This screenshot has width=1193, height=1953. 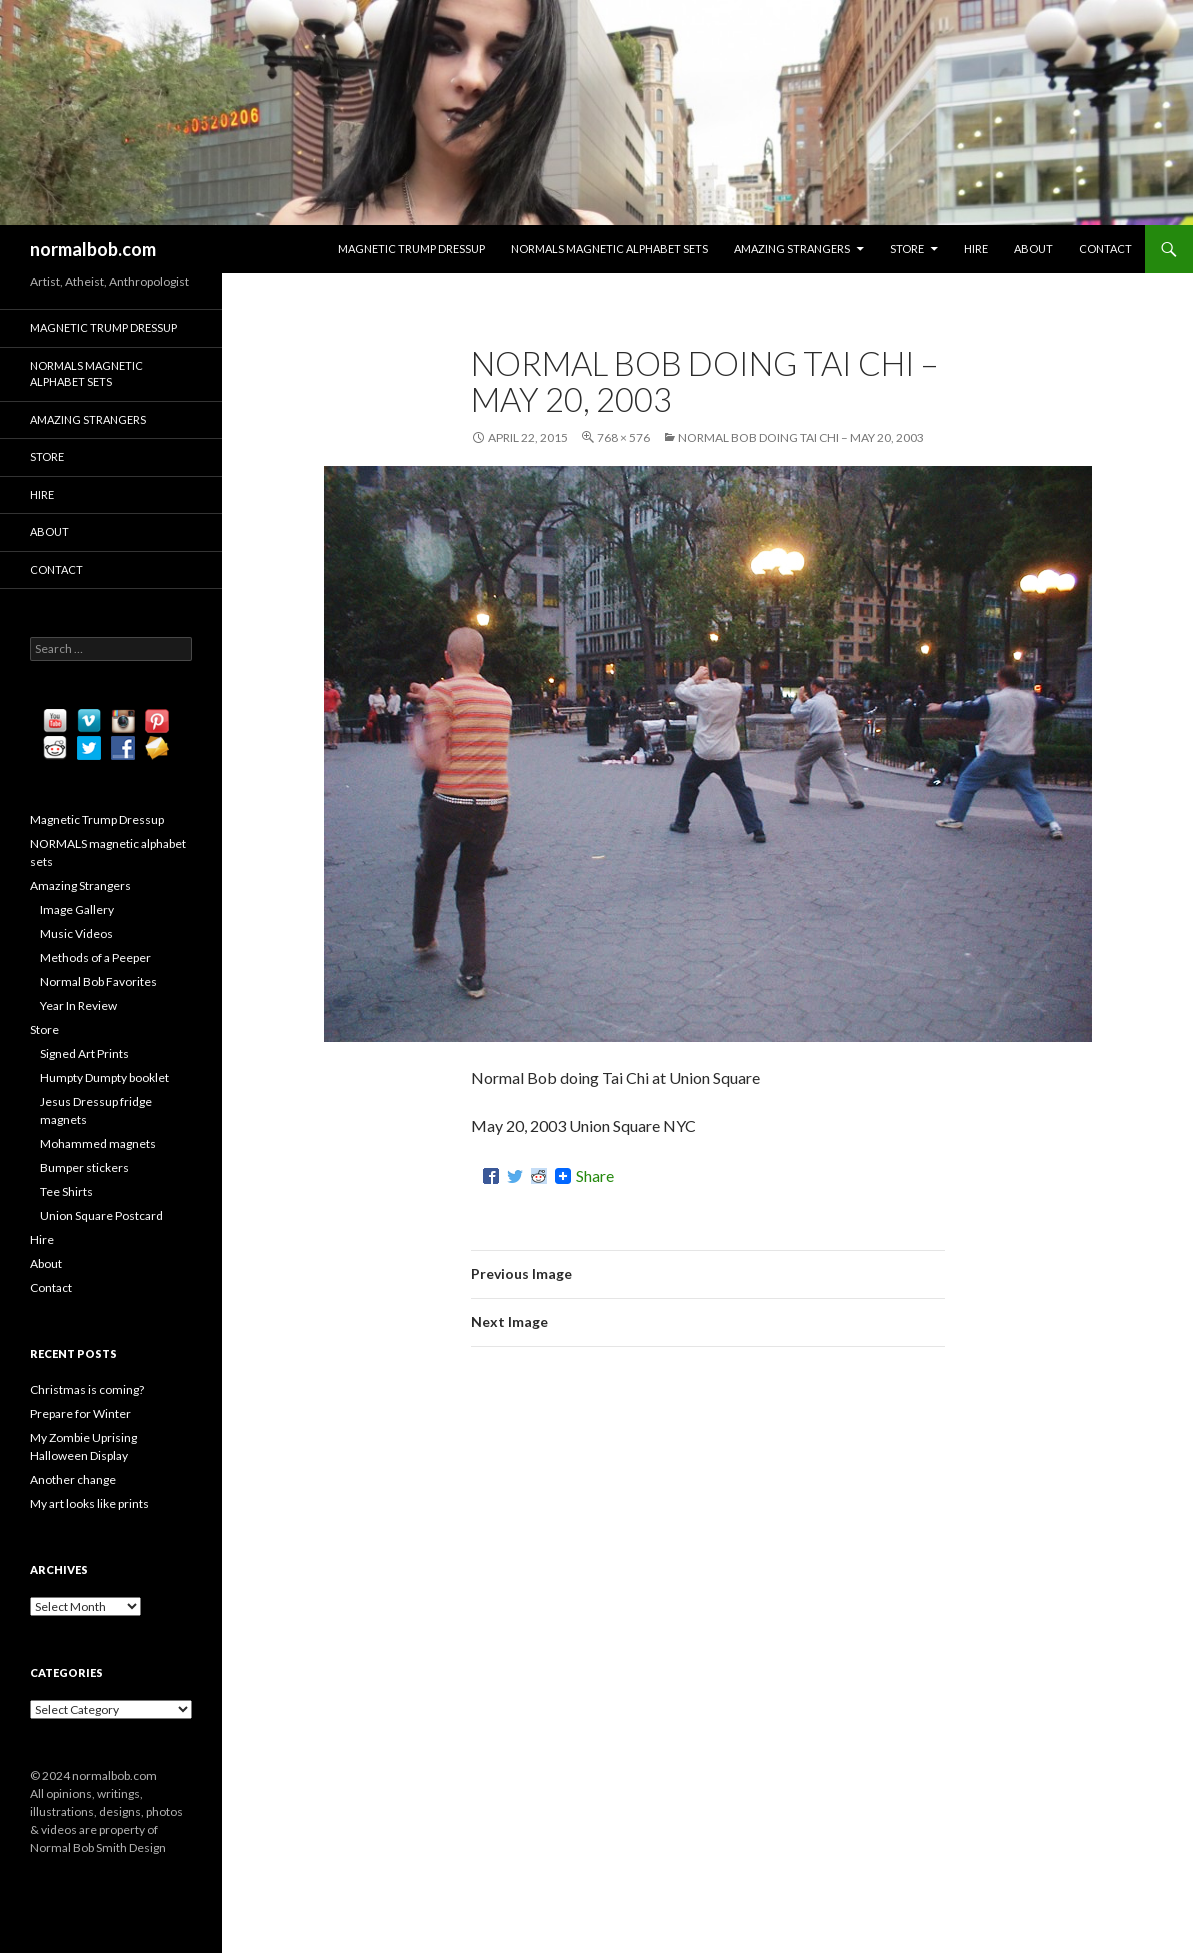 I want to click on normalbob.com, so click(x=93, y=249).